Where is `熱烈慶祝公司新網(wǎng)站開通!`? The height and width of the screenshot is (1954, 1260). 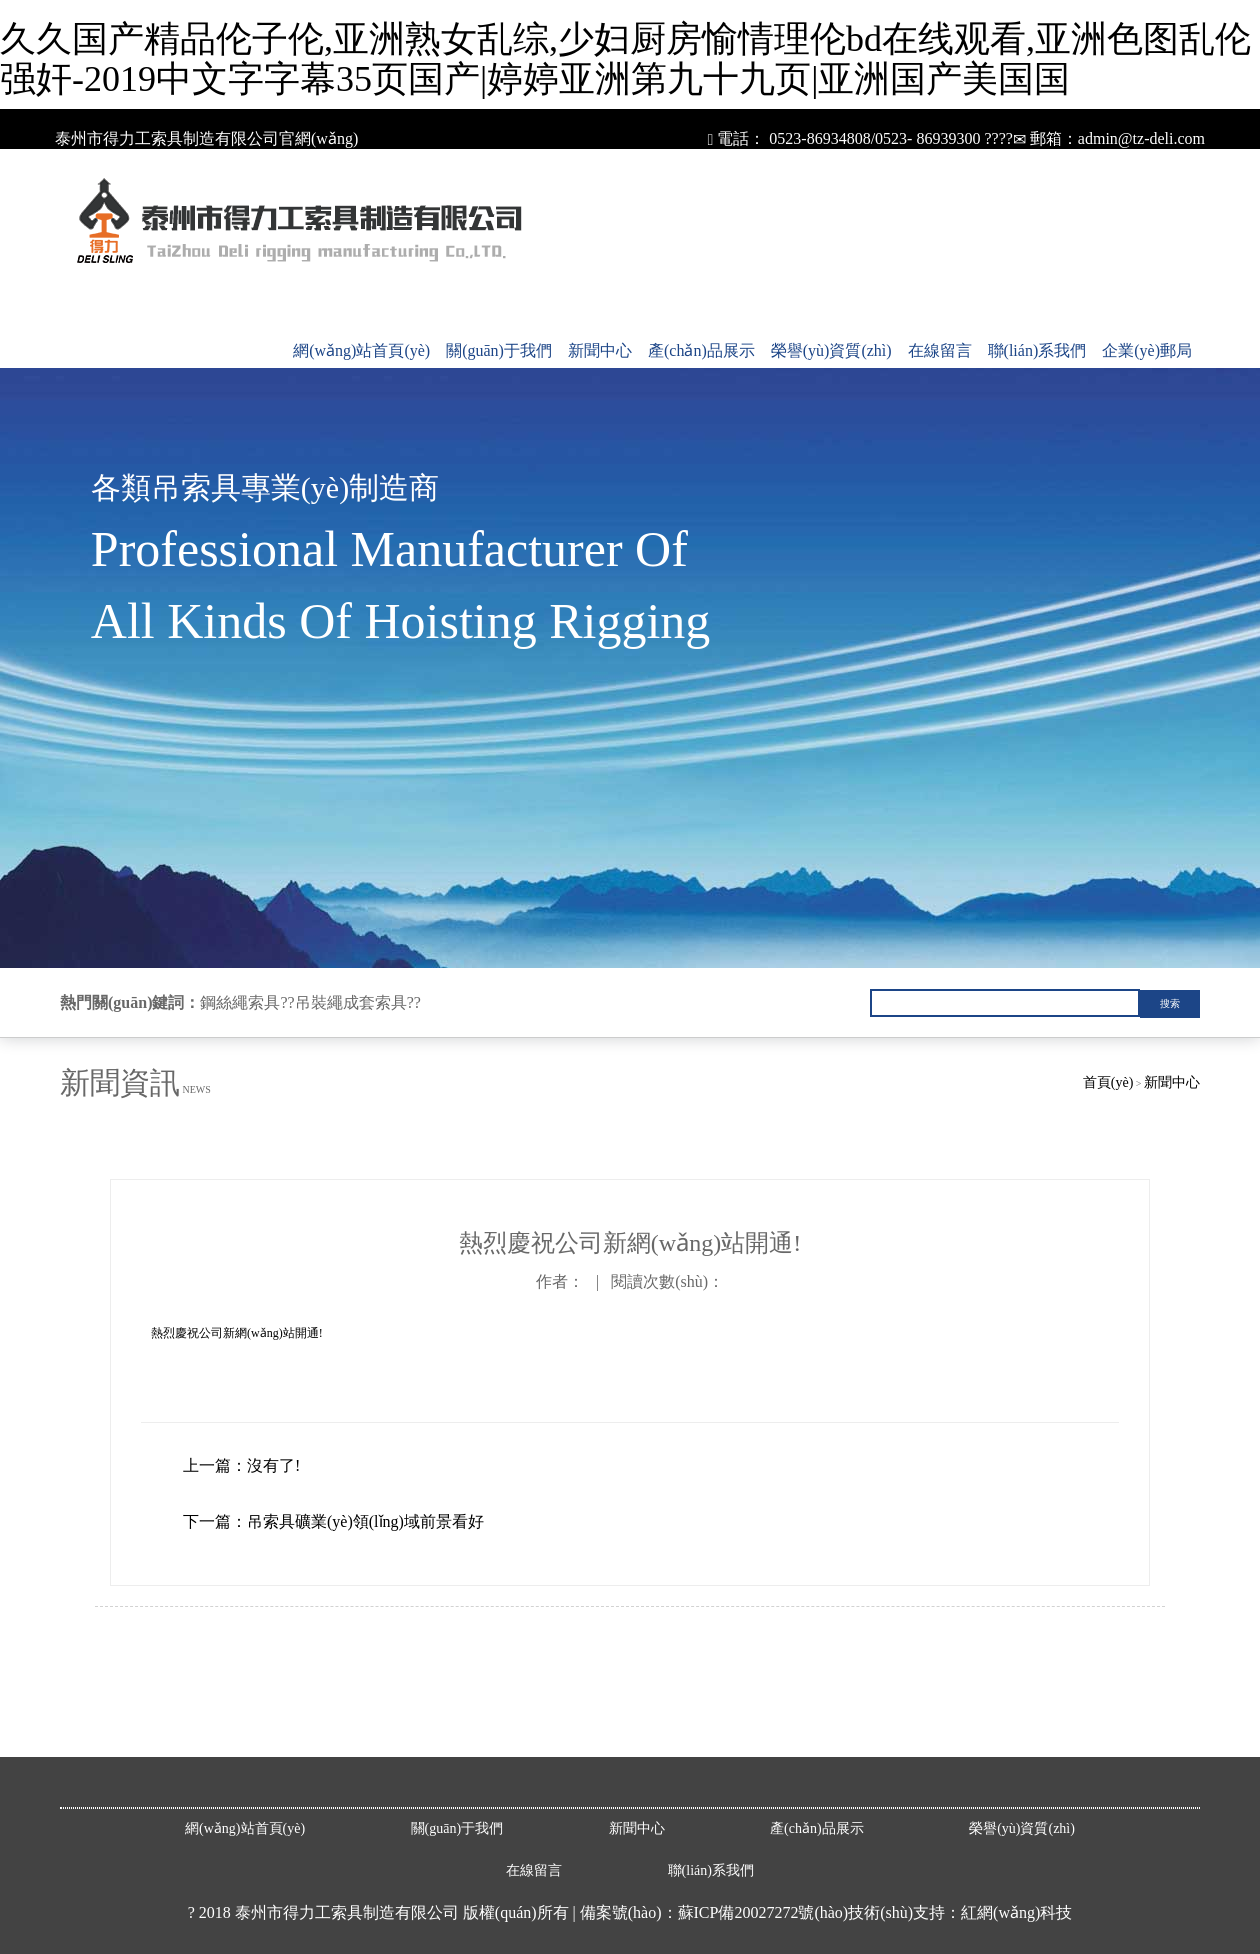 熱烈慶祝公司新網(wǎng)站開通! is located at coordinates (237, 1333).